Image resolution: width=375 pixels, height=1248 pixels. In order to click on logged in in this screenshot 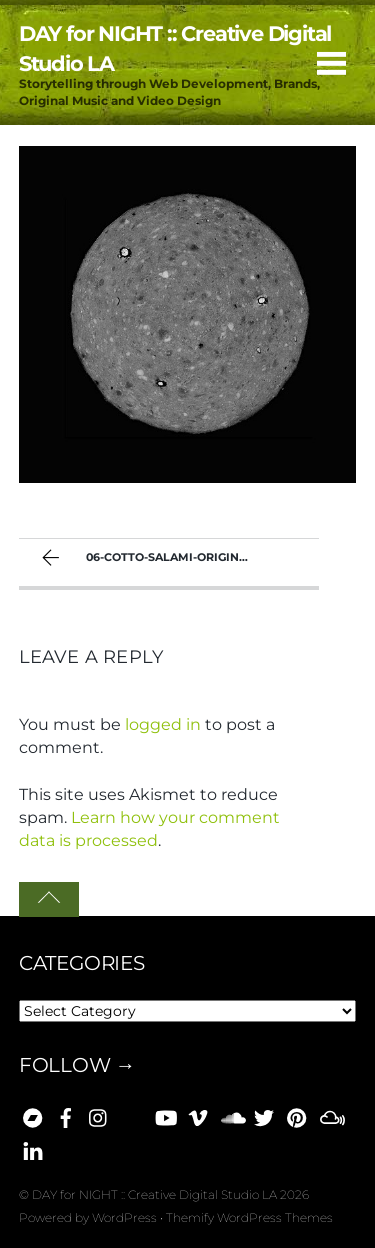, I will do `click(163, 724)`.